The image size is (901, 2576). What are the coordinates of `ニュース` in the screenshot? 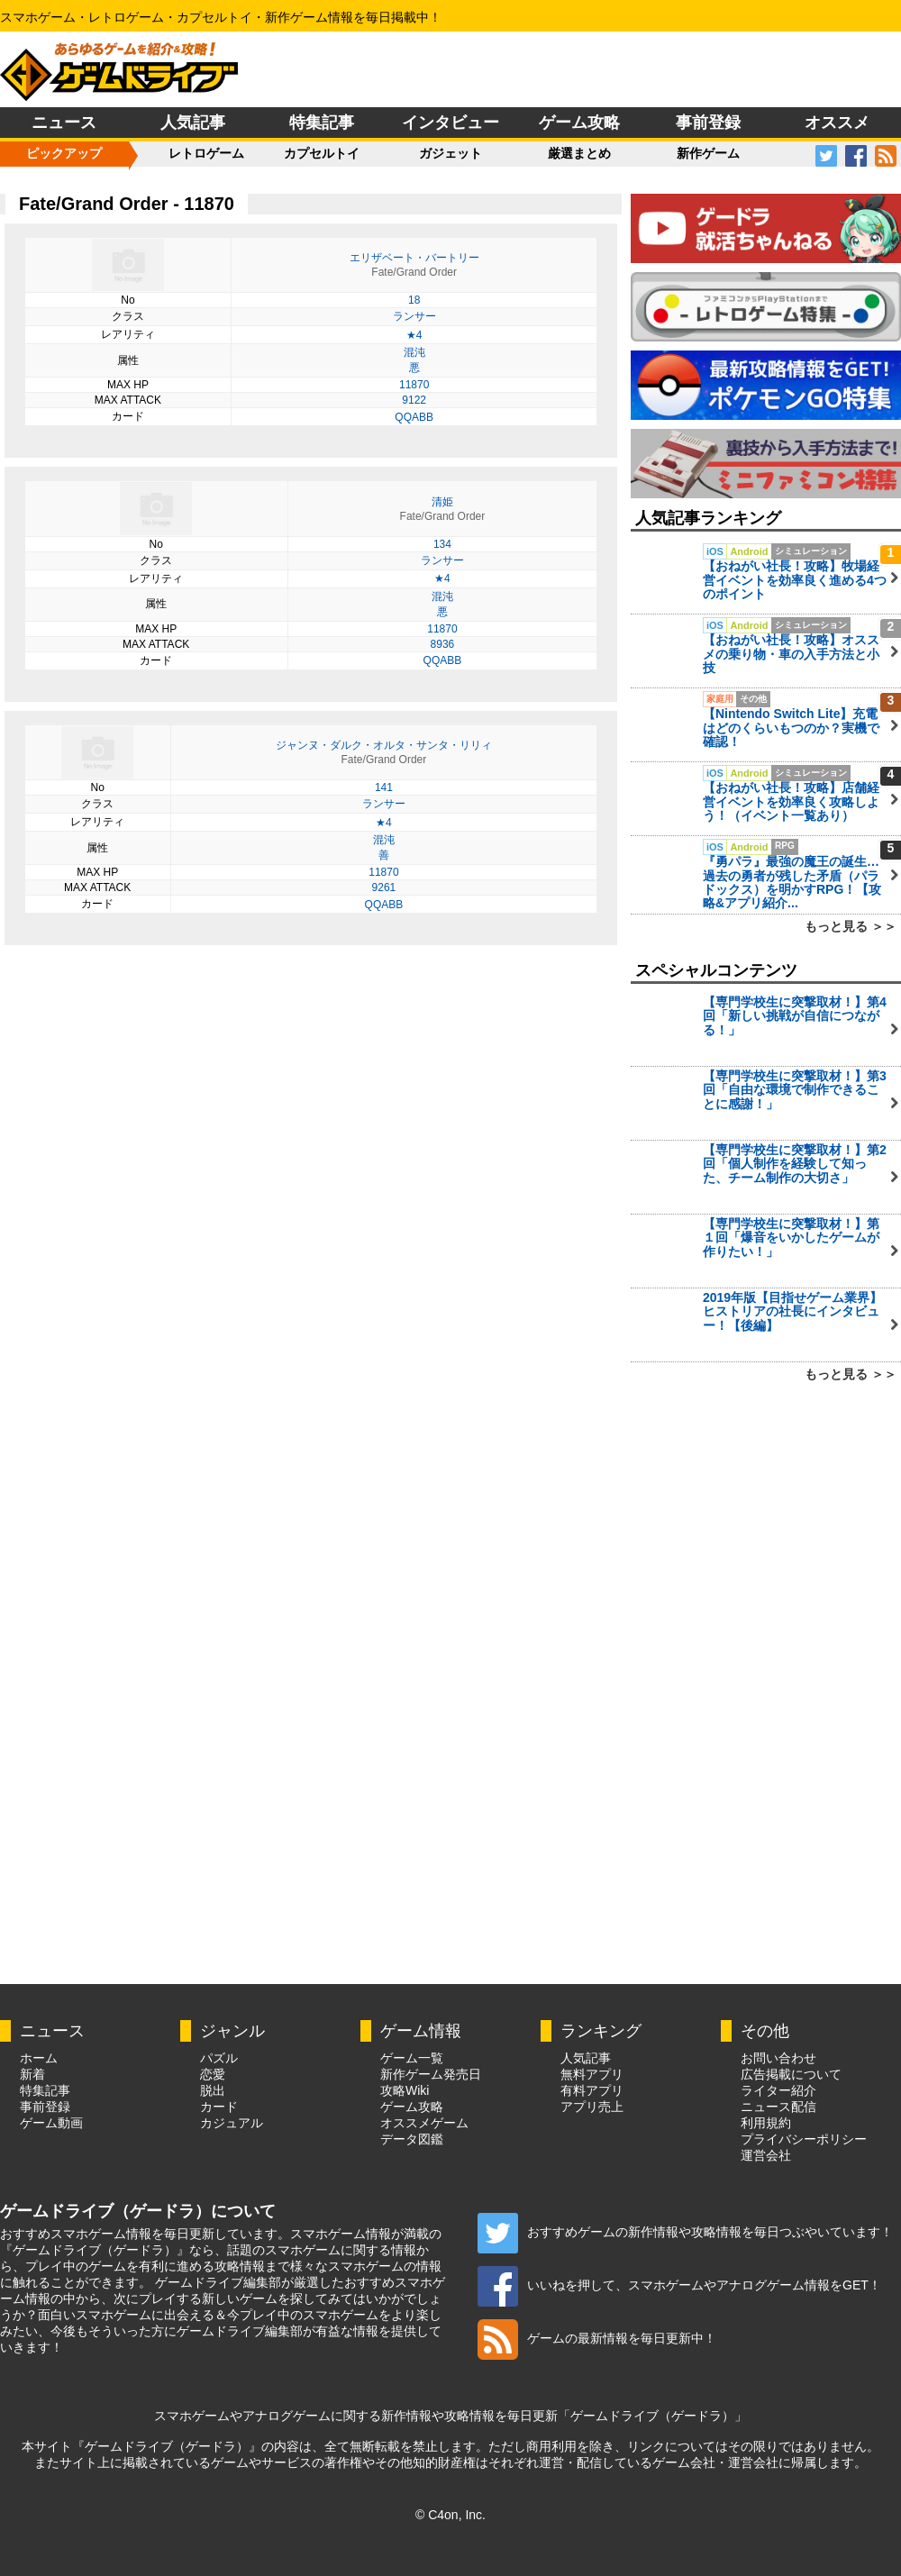 It's located at (64, 123).